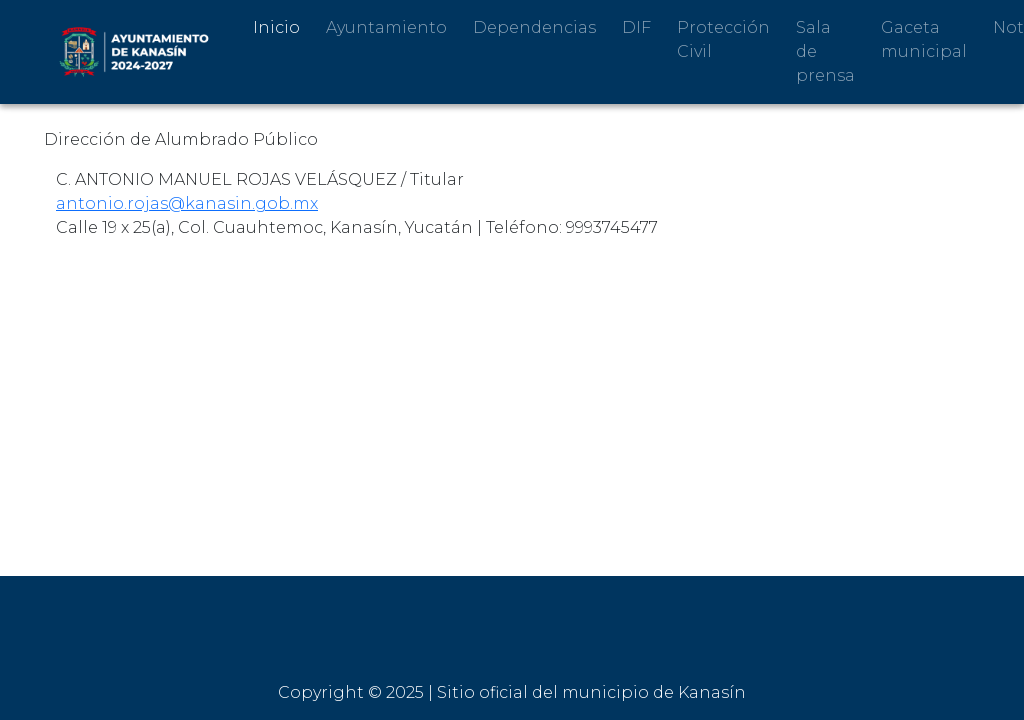 The image size is (1024, 720). I want to click on Ayuntamiento, so click(386, 27).